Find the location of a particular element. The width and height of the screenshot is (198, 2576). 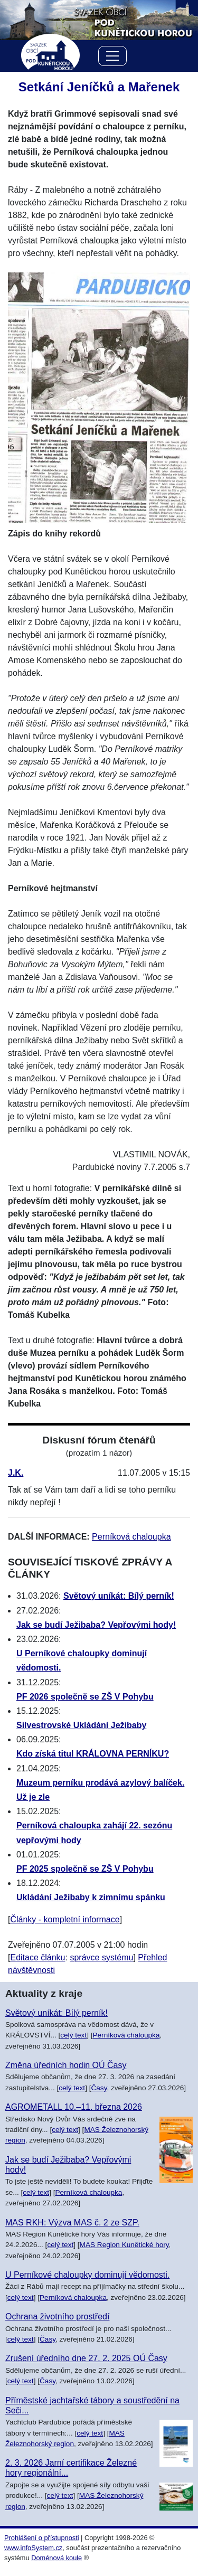

MAS RKH: Výzva MAS č. 2 ze SZP. is located at coordinates (72, 2222).